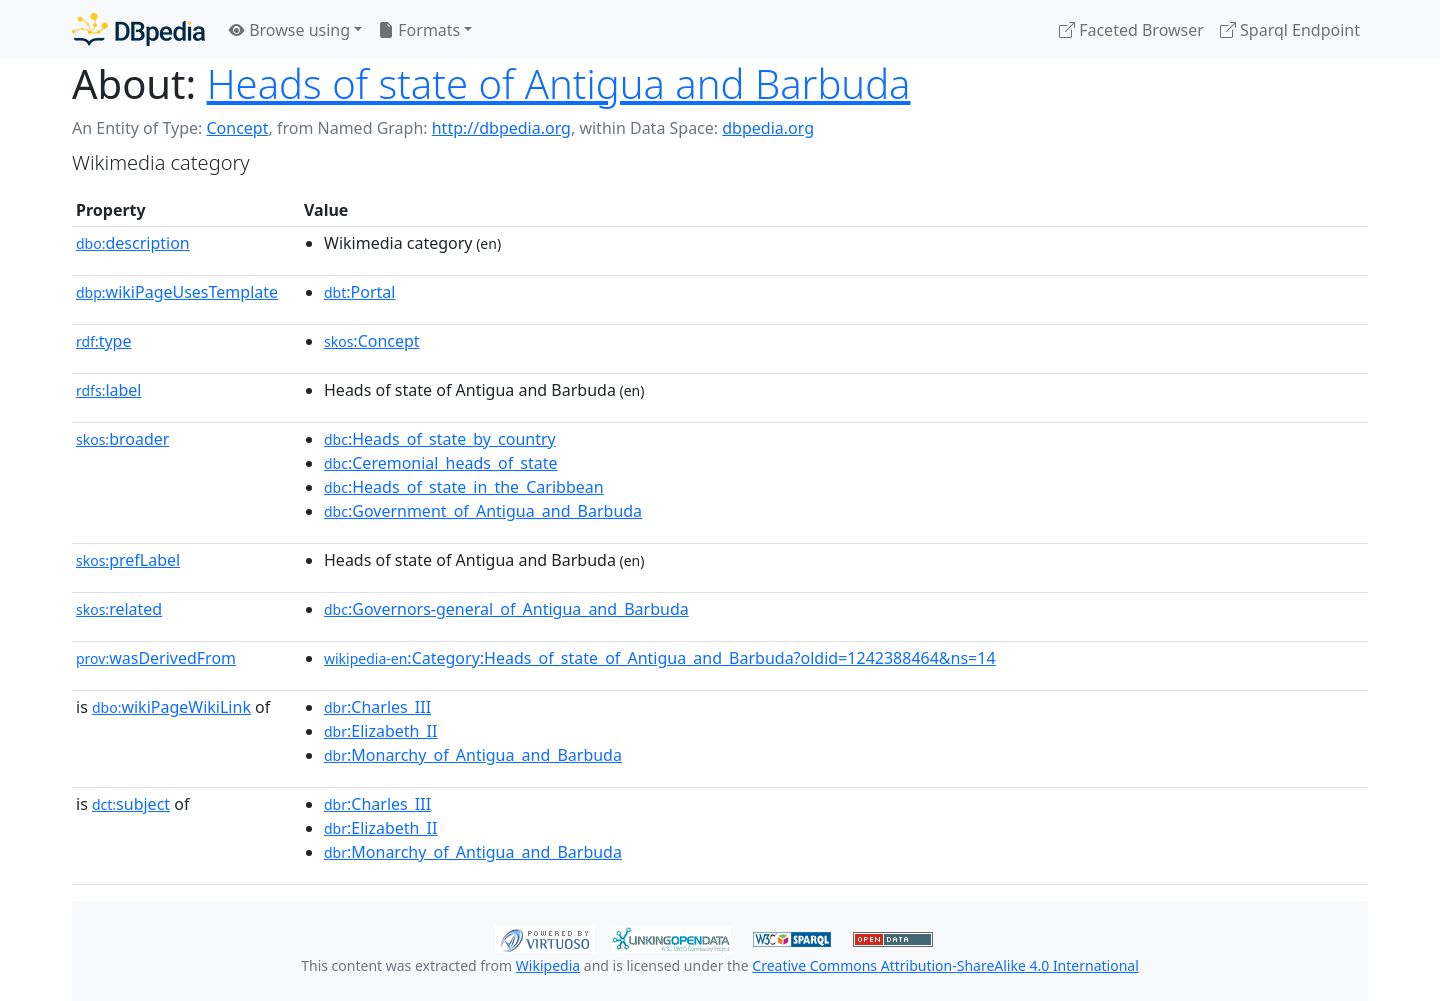 This screenshot has height=1001, width=1440. What do you see at coordinates (377, 707) in the screenshot?
I see `:Charles_III` at bounding box center [377, 707].